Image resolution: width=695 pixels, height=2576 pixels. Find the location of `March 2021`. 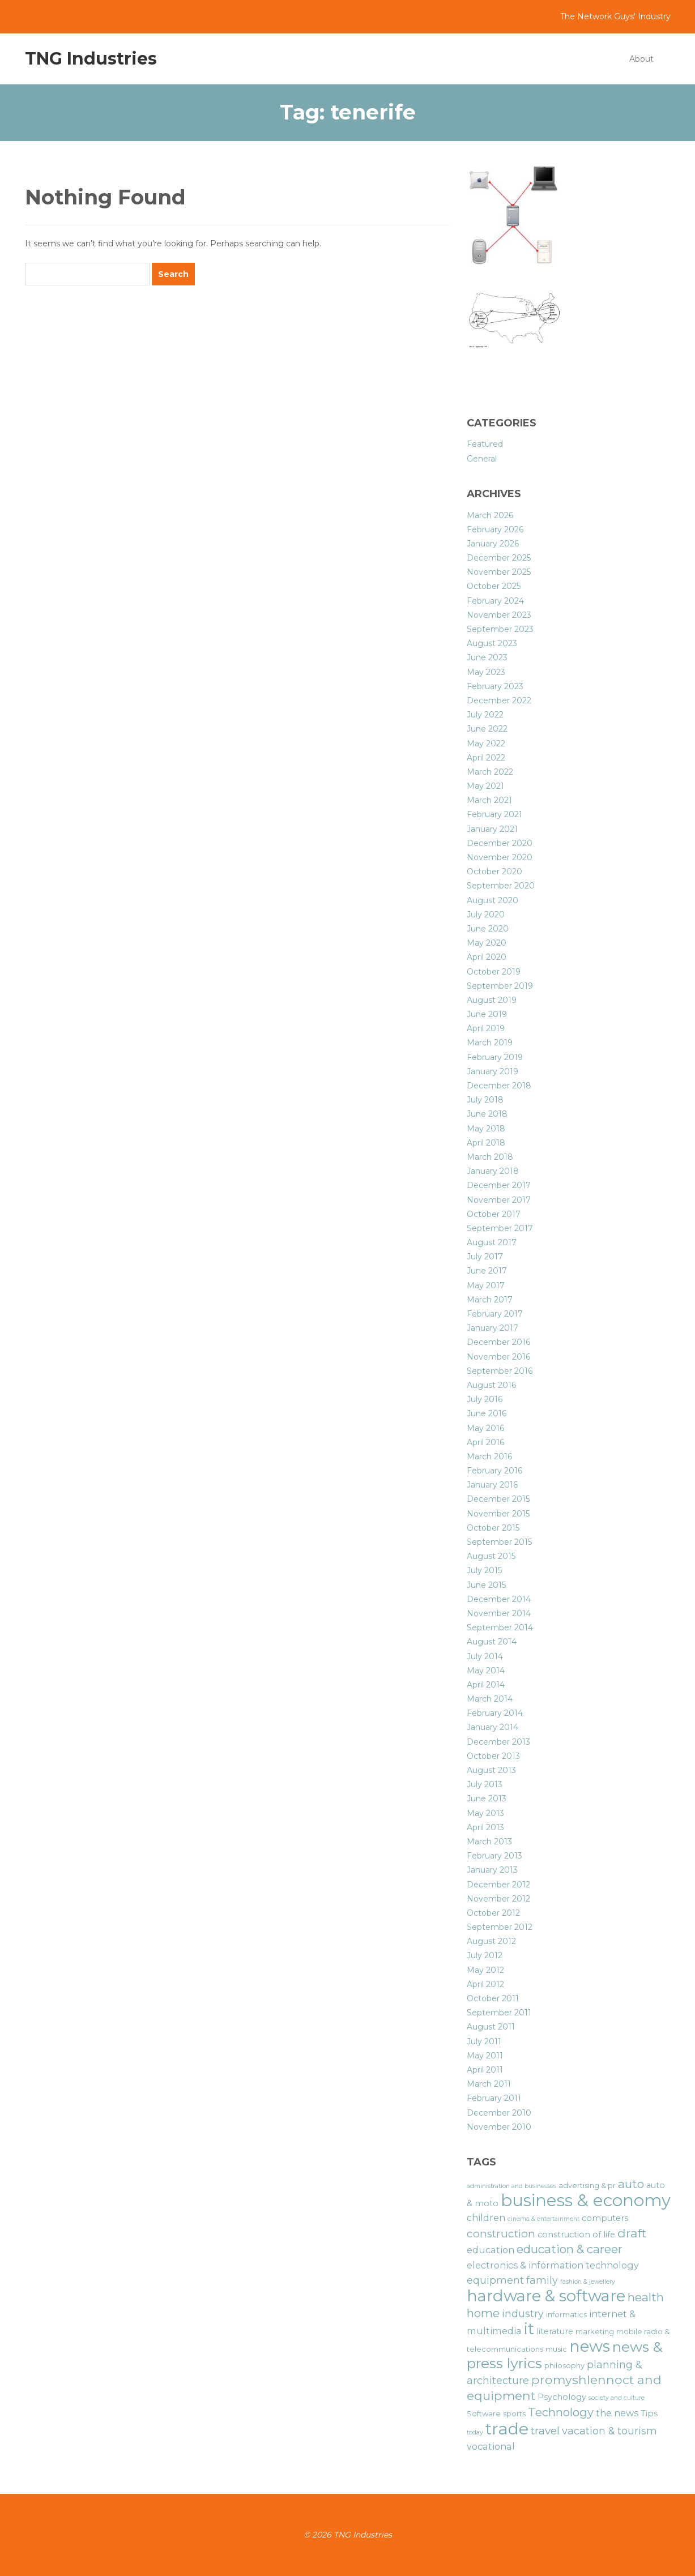

March 2021 is located at coordinates (489, 800).